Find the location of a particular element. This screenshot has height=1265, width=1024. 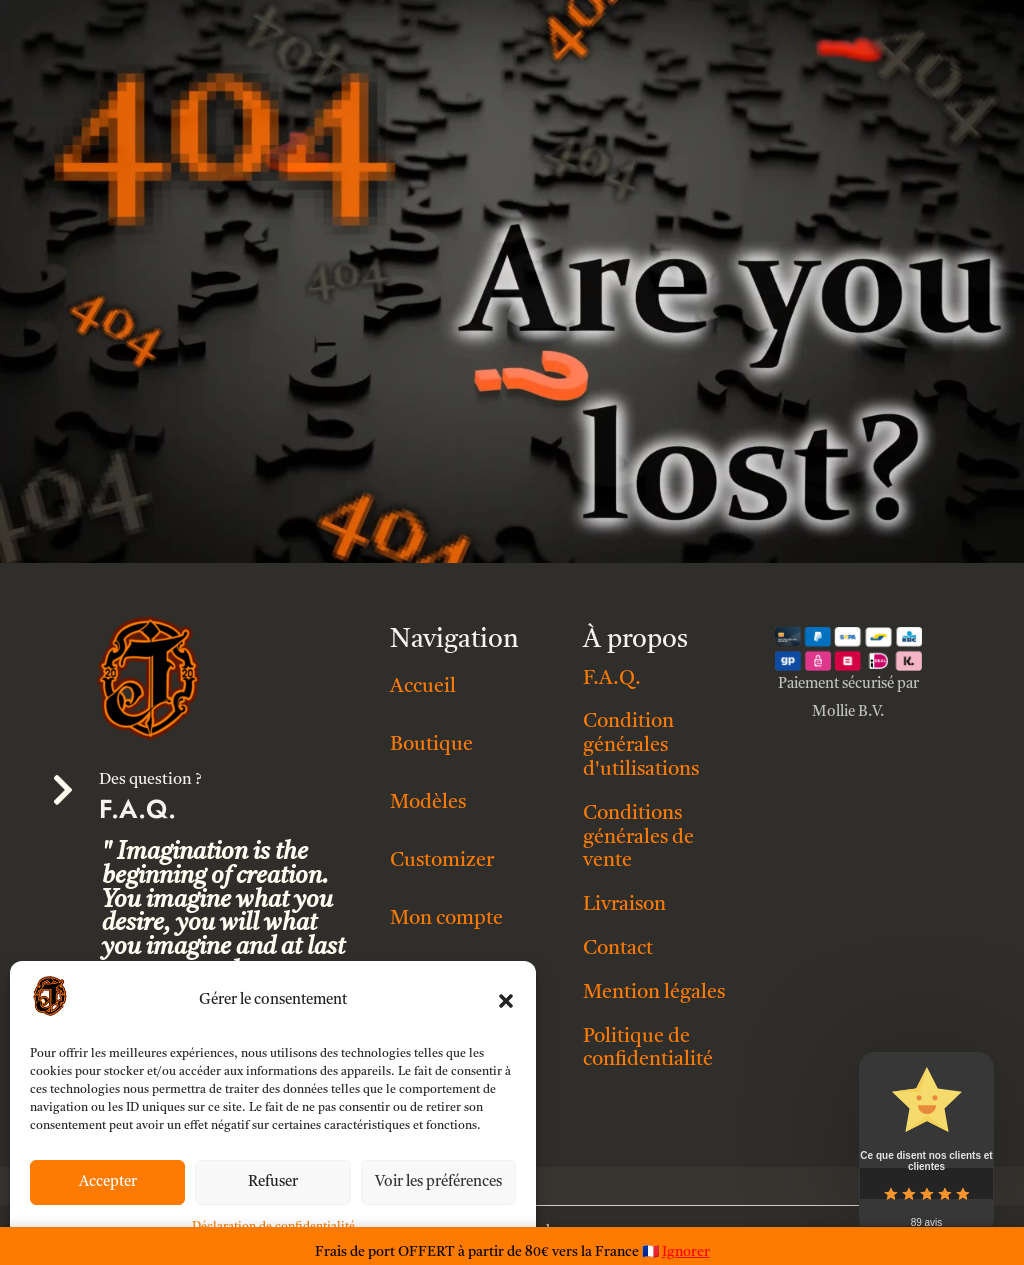

Condition générales d'utilisations is located at coordinates (641, 746).